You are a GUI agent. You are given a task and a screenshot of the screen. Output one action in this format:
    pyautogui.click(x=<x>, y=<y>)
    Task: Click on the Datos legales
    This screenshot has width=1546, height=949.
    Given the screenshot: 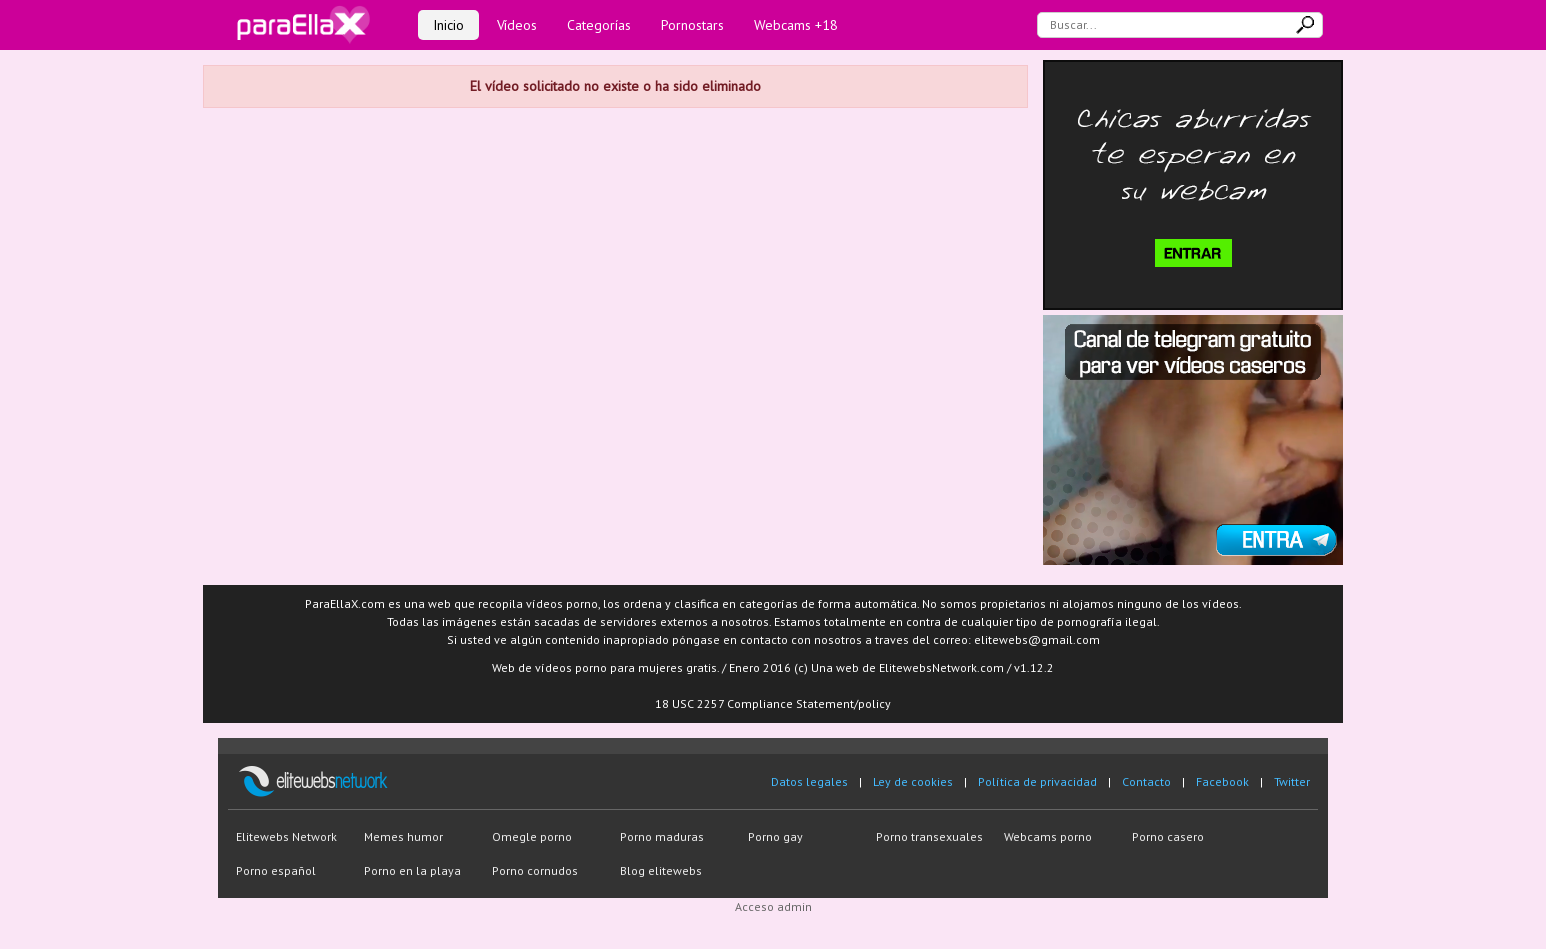 What is the action you would take?
    pyautogui.click(x=809, y=781)
    